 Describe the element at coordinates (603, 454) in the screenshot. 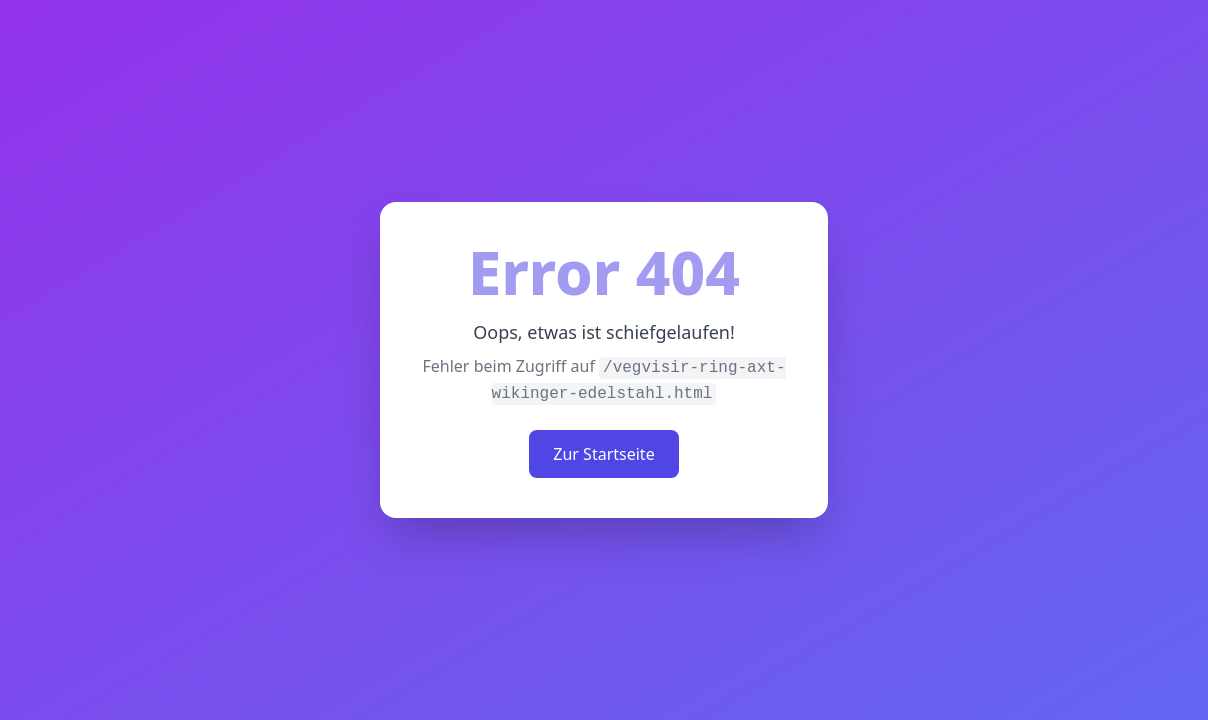

I see `Zur Startseite` at that location.